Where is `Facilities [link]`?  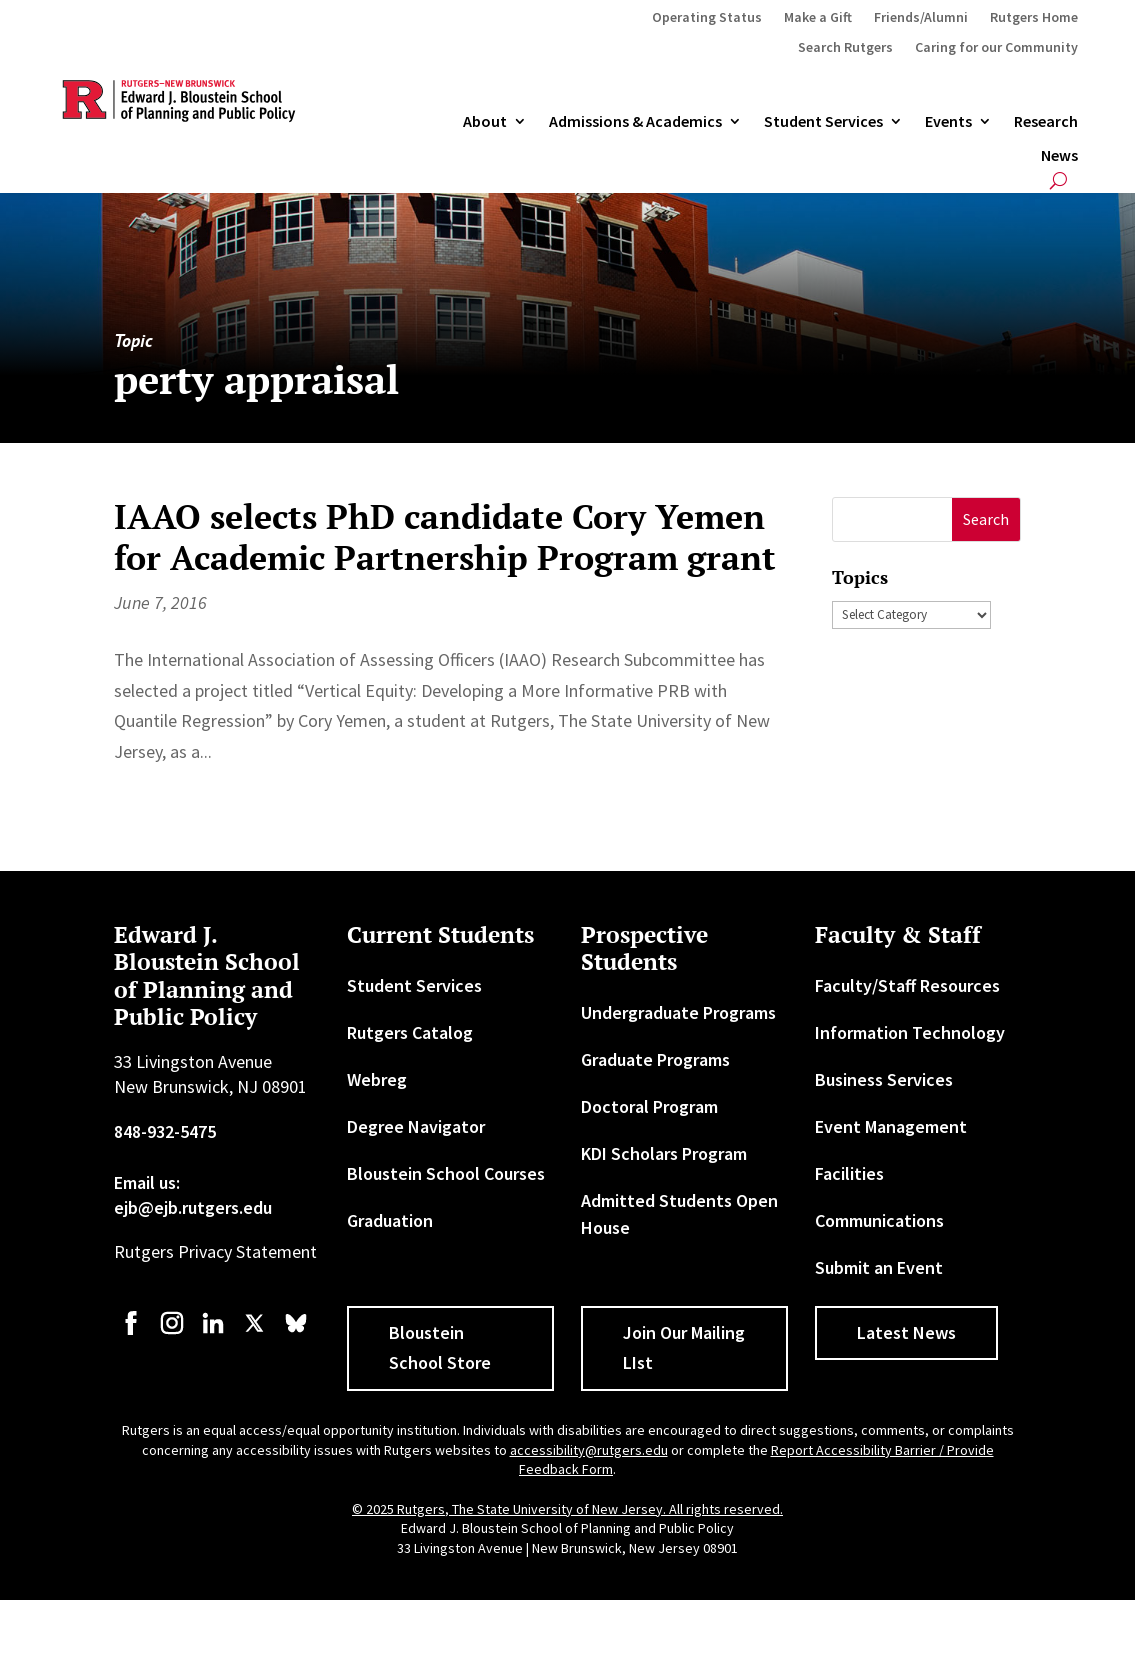 Facilities [link] is located at coordinates (849, 1173).